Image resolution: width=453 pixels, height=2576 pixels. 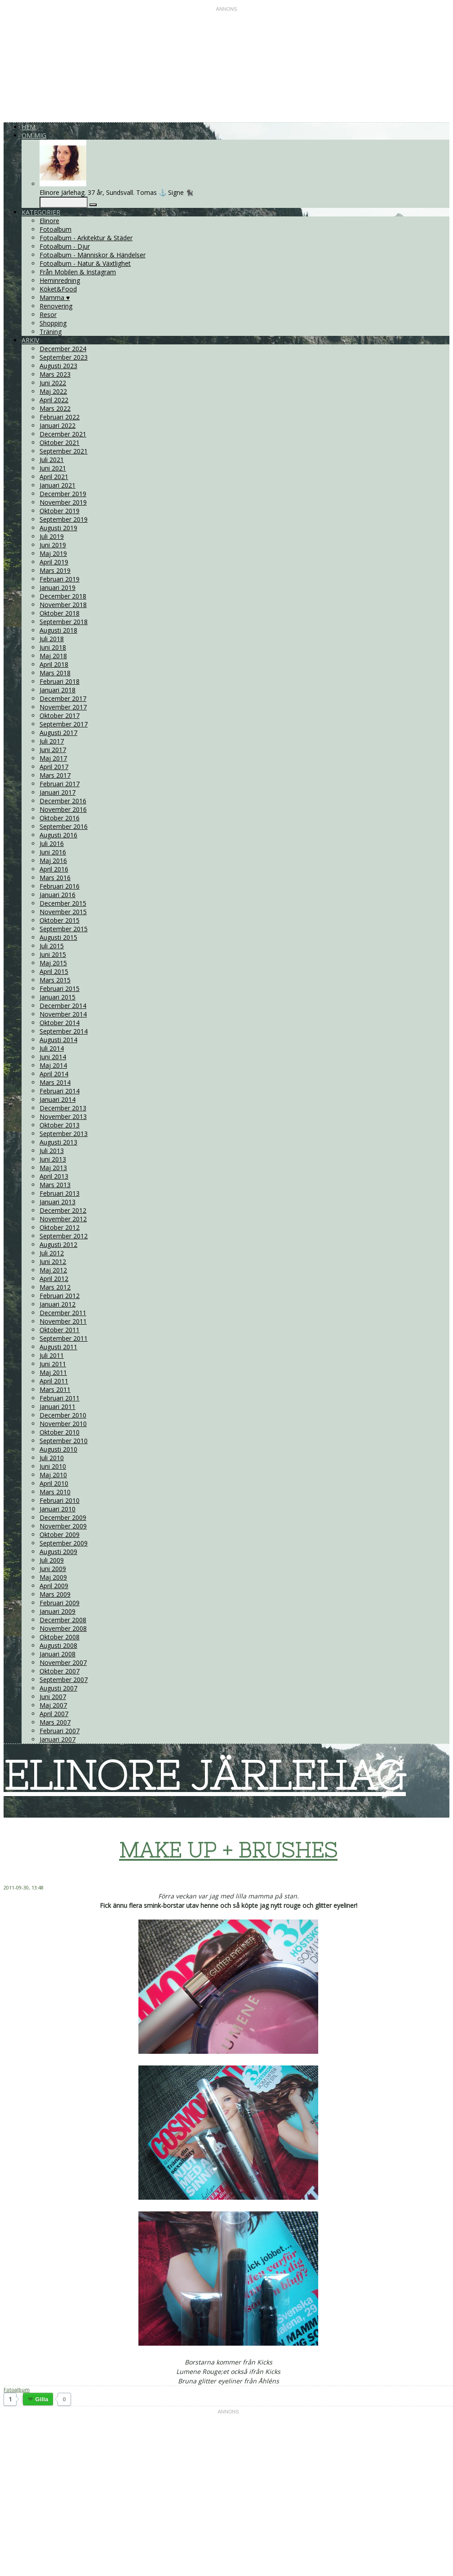 I want to click on September 2011, so click(x=64, y=1338).